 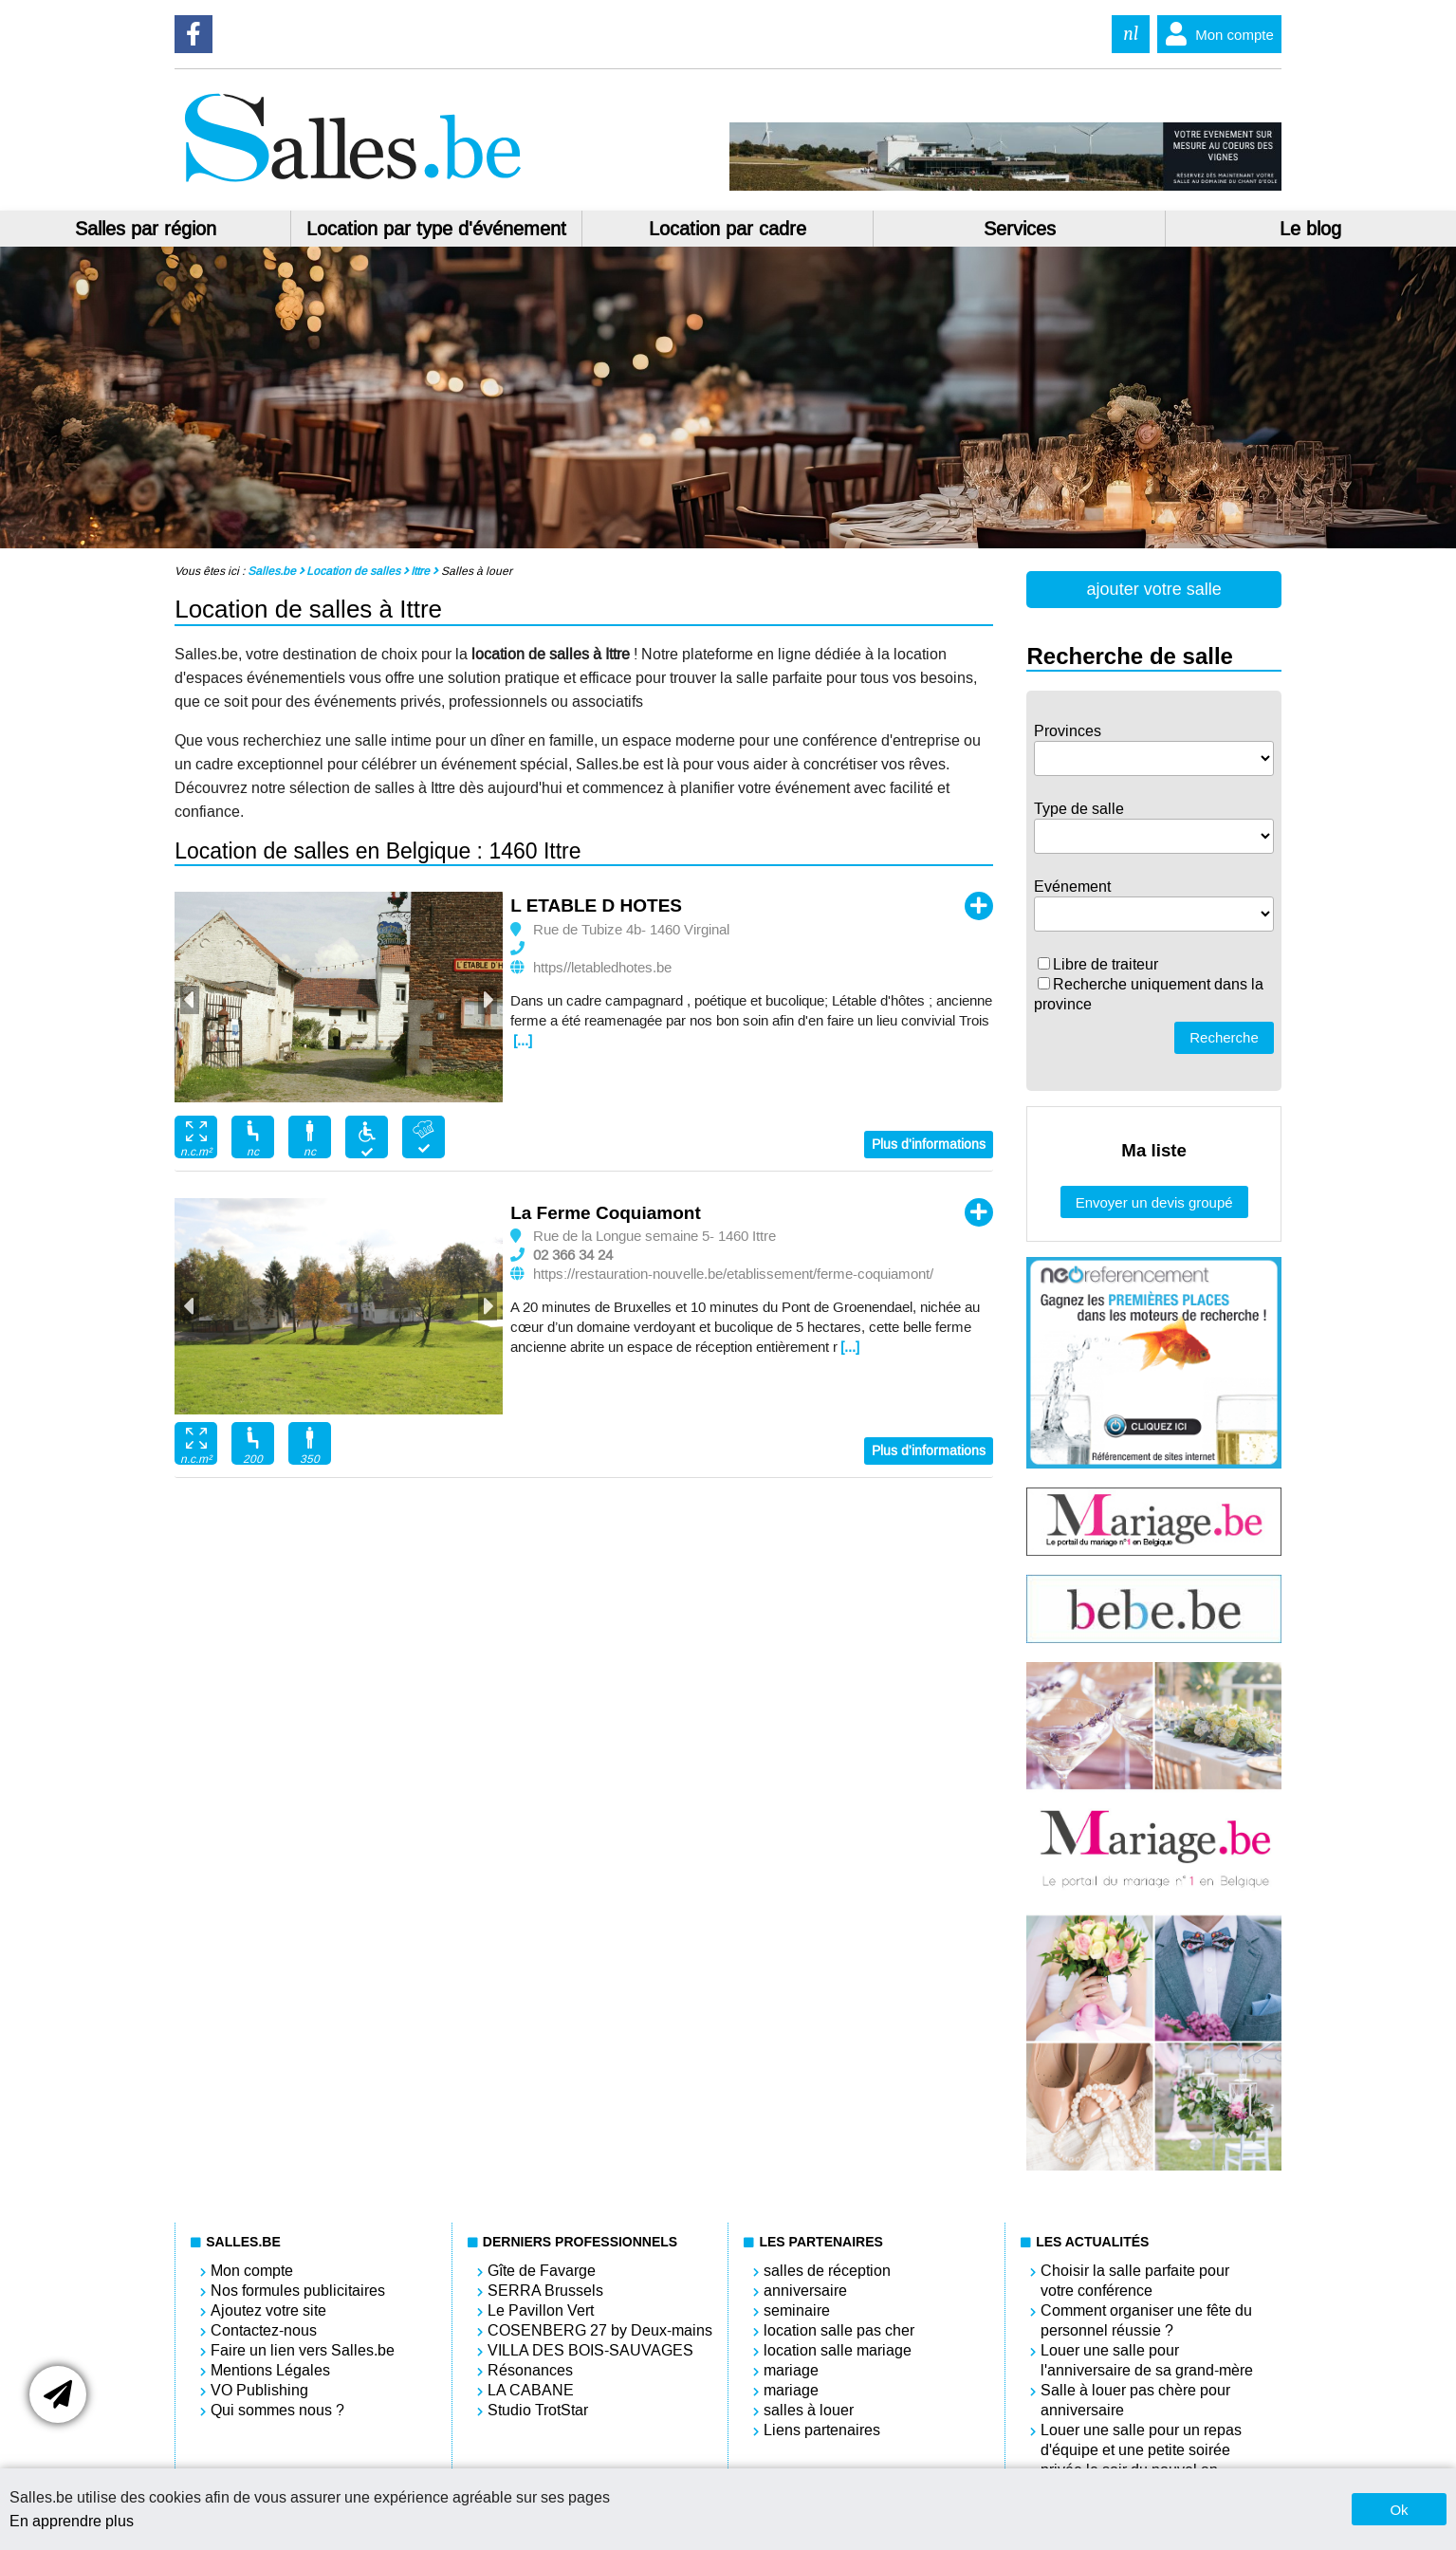 I want to click on Choisir la salle parfaite pour votre conférence, so click(x=1135, y=2281).